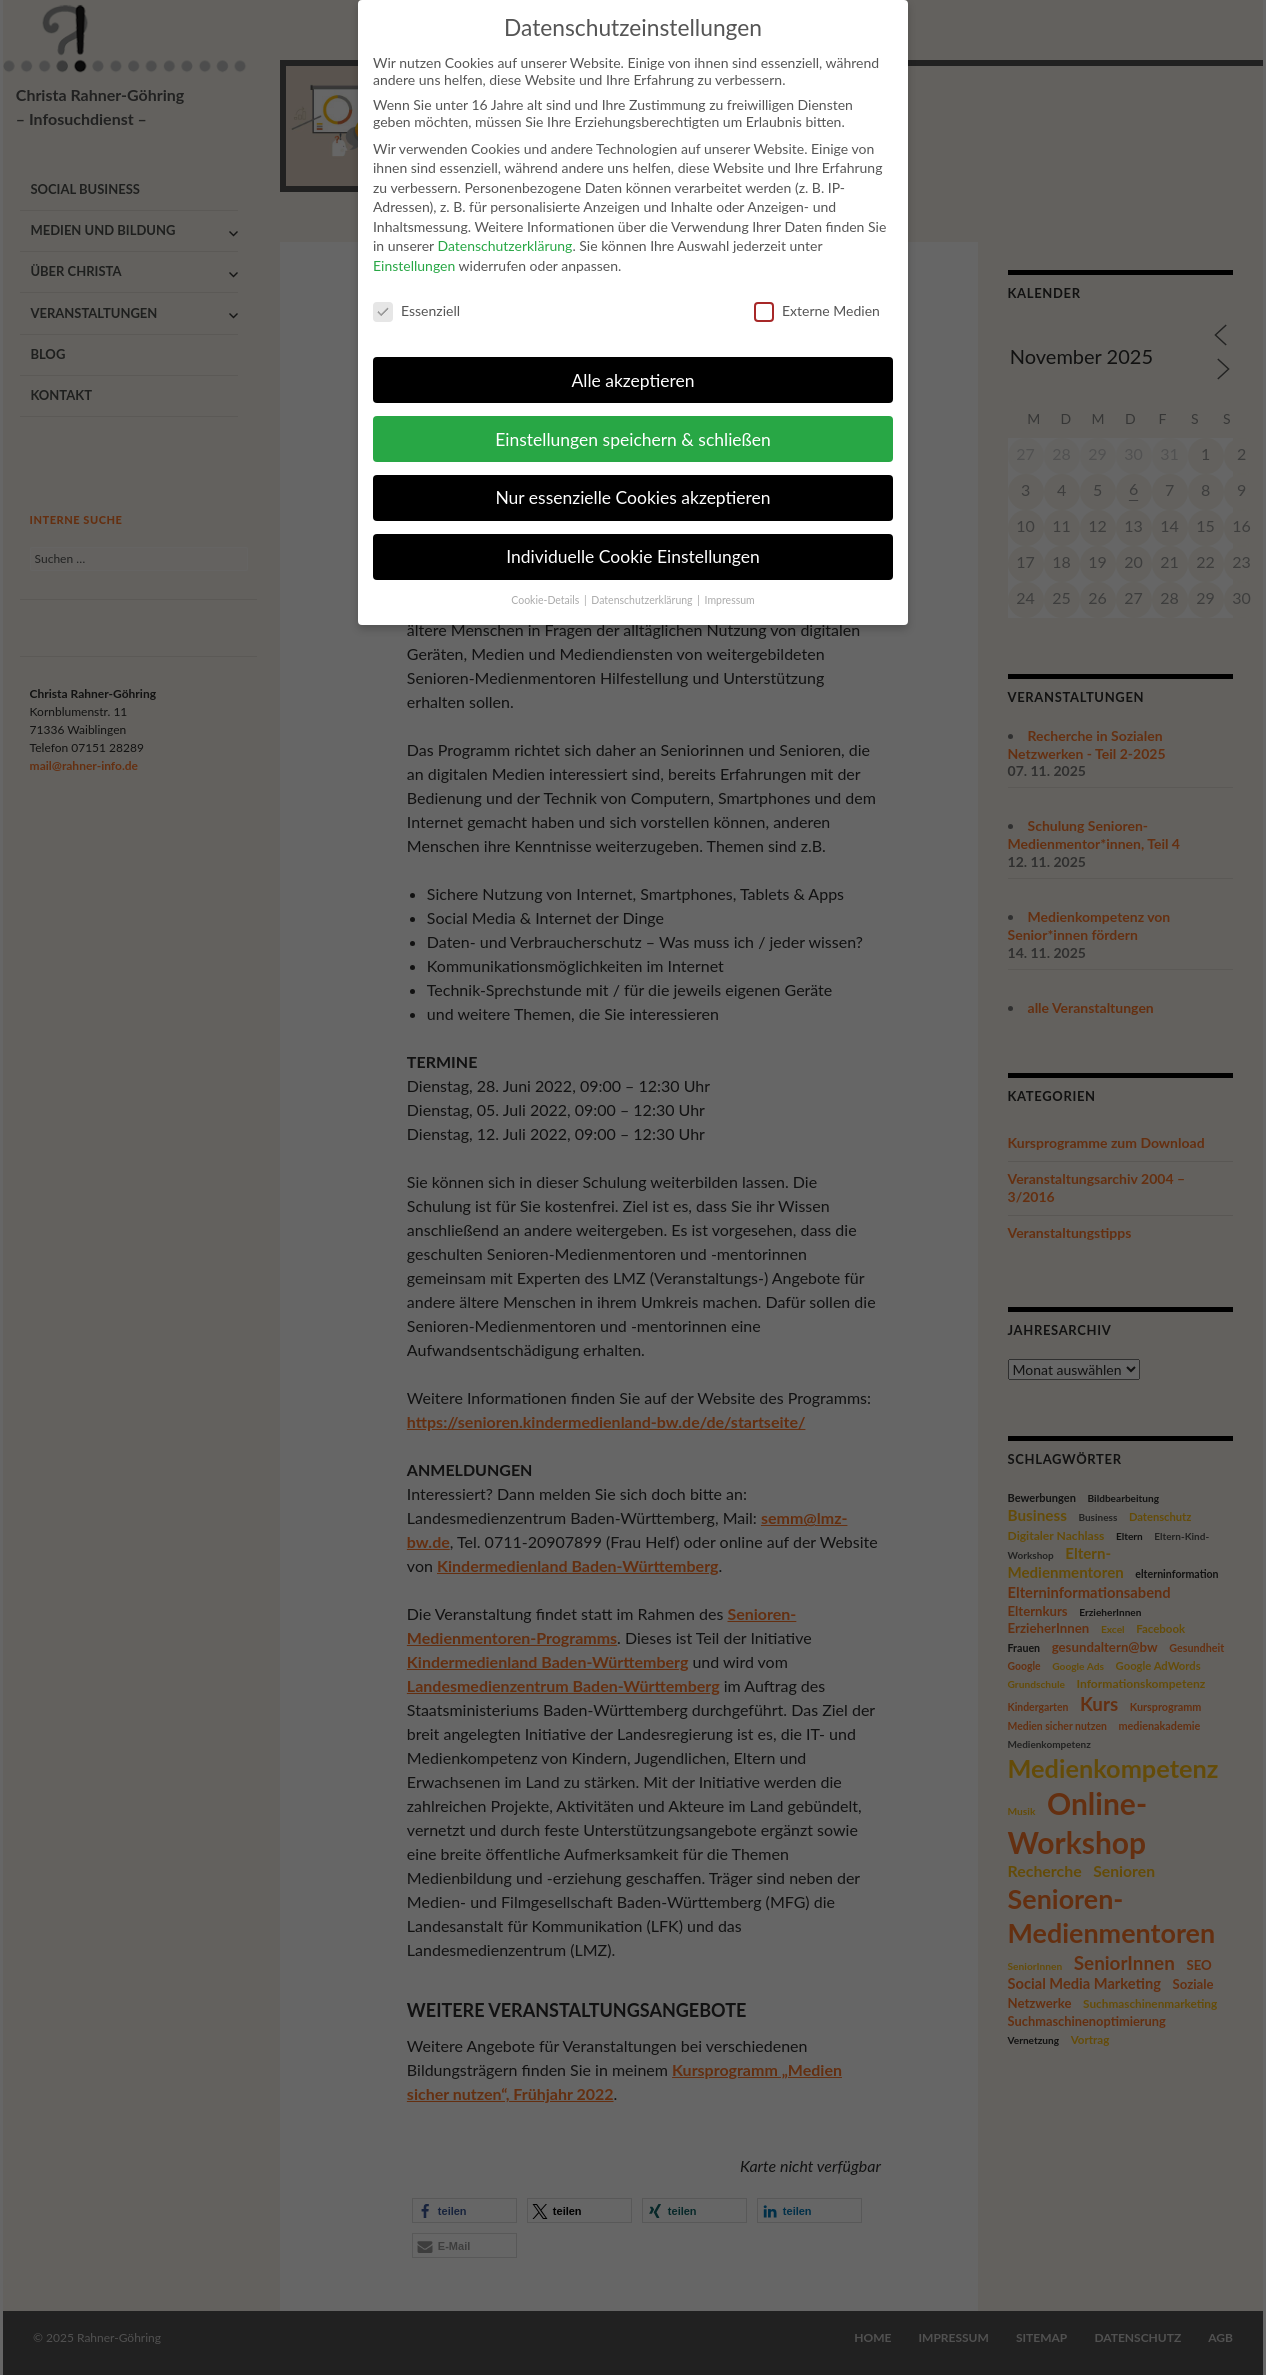 This screenshot has width=1266, height=2375. I want to click on Essenziell, so click(416, 295).